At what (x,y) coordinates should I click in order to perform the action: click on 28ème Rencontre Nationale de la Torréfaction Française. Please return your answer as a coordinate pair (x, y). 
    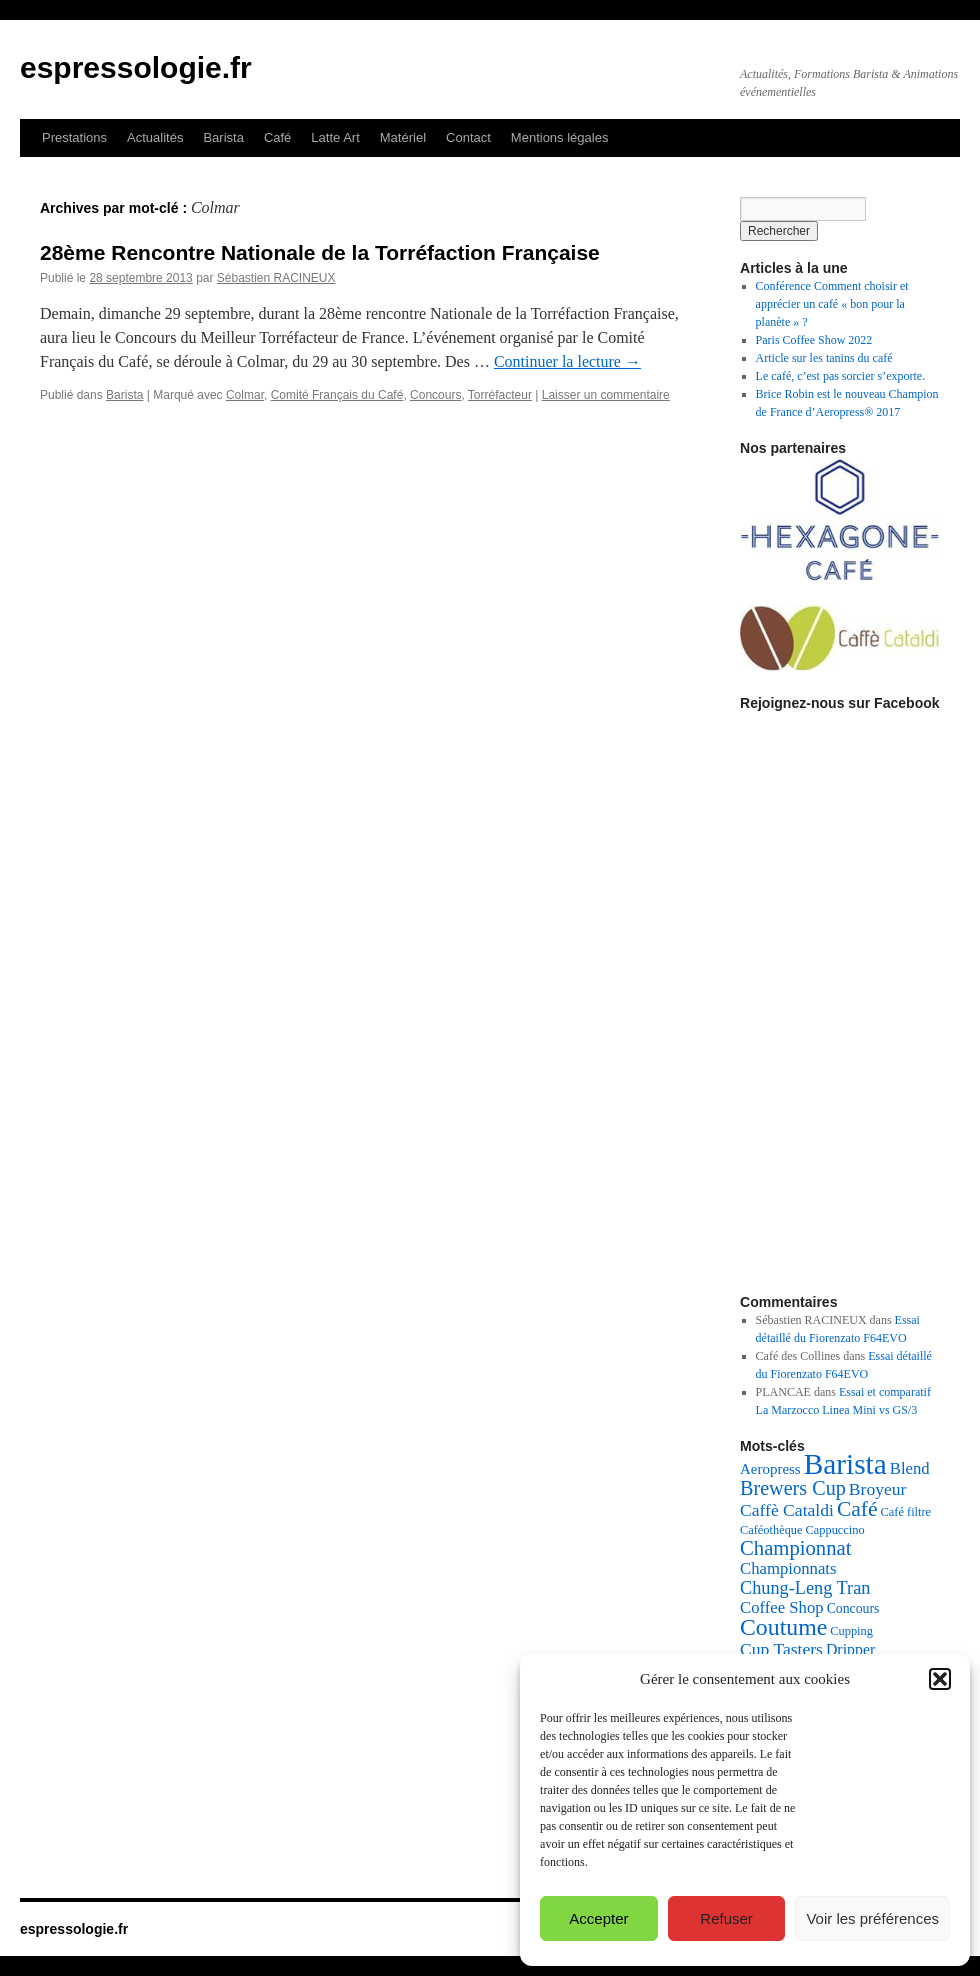
    Looking at the image, I should click on (320, 252).